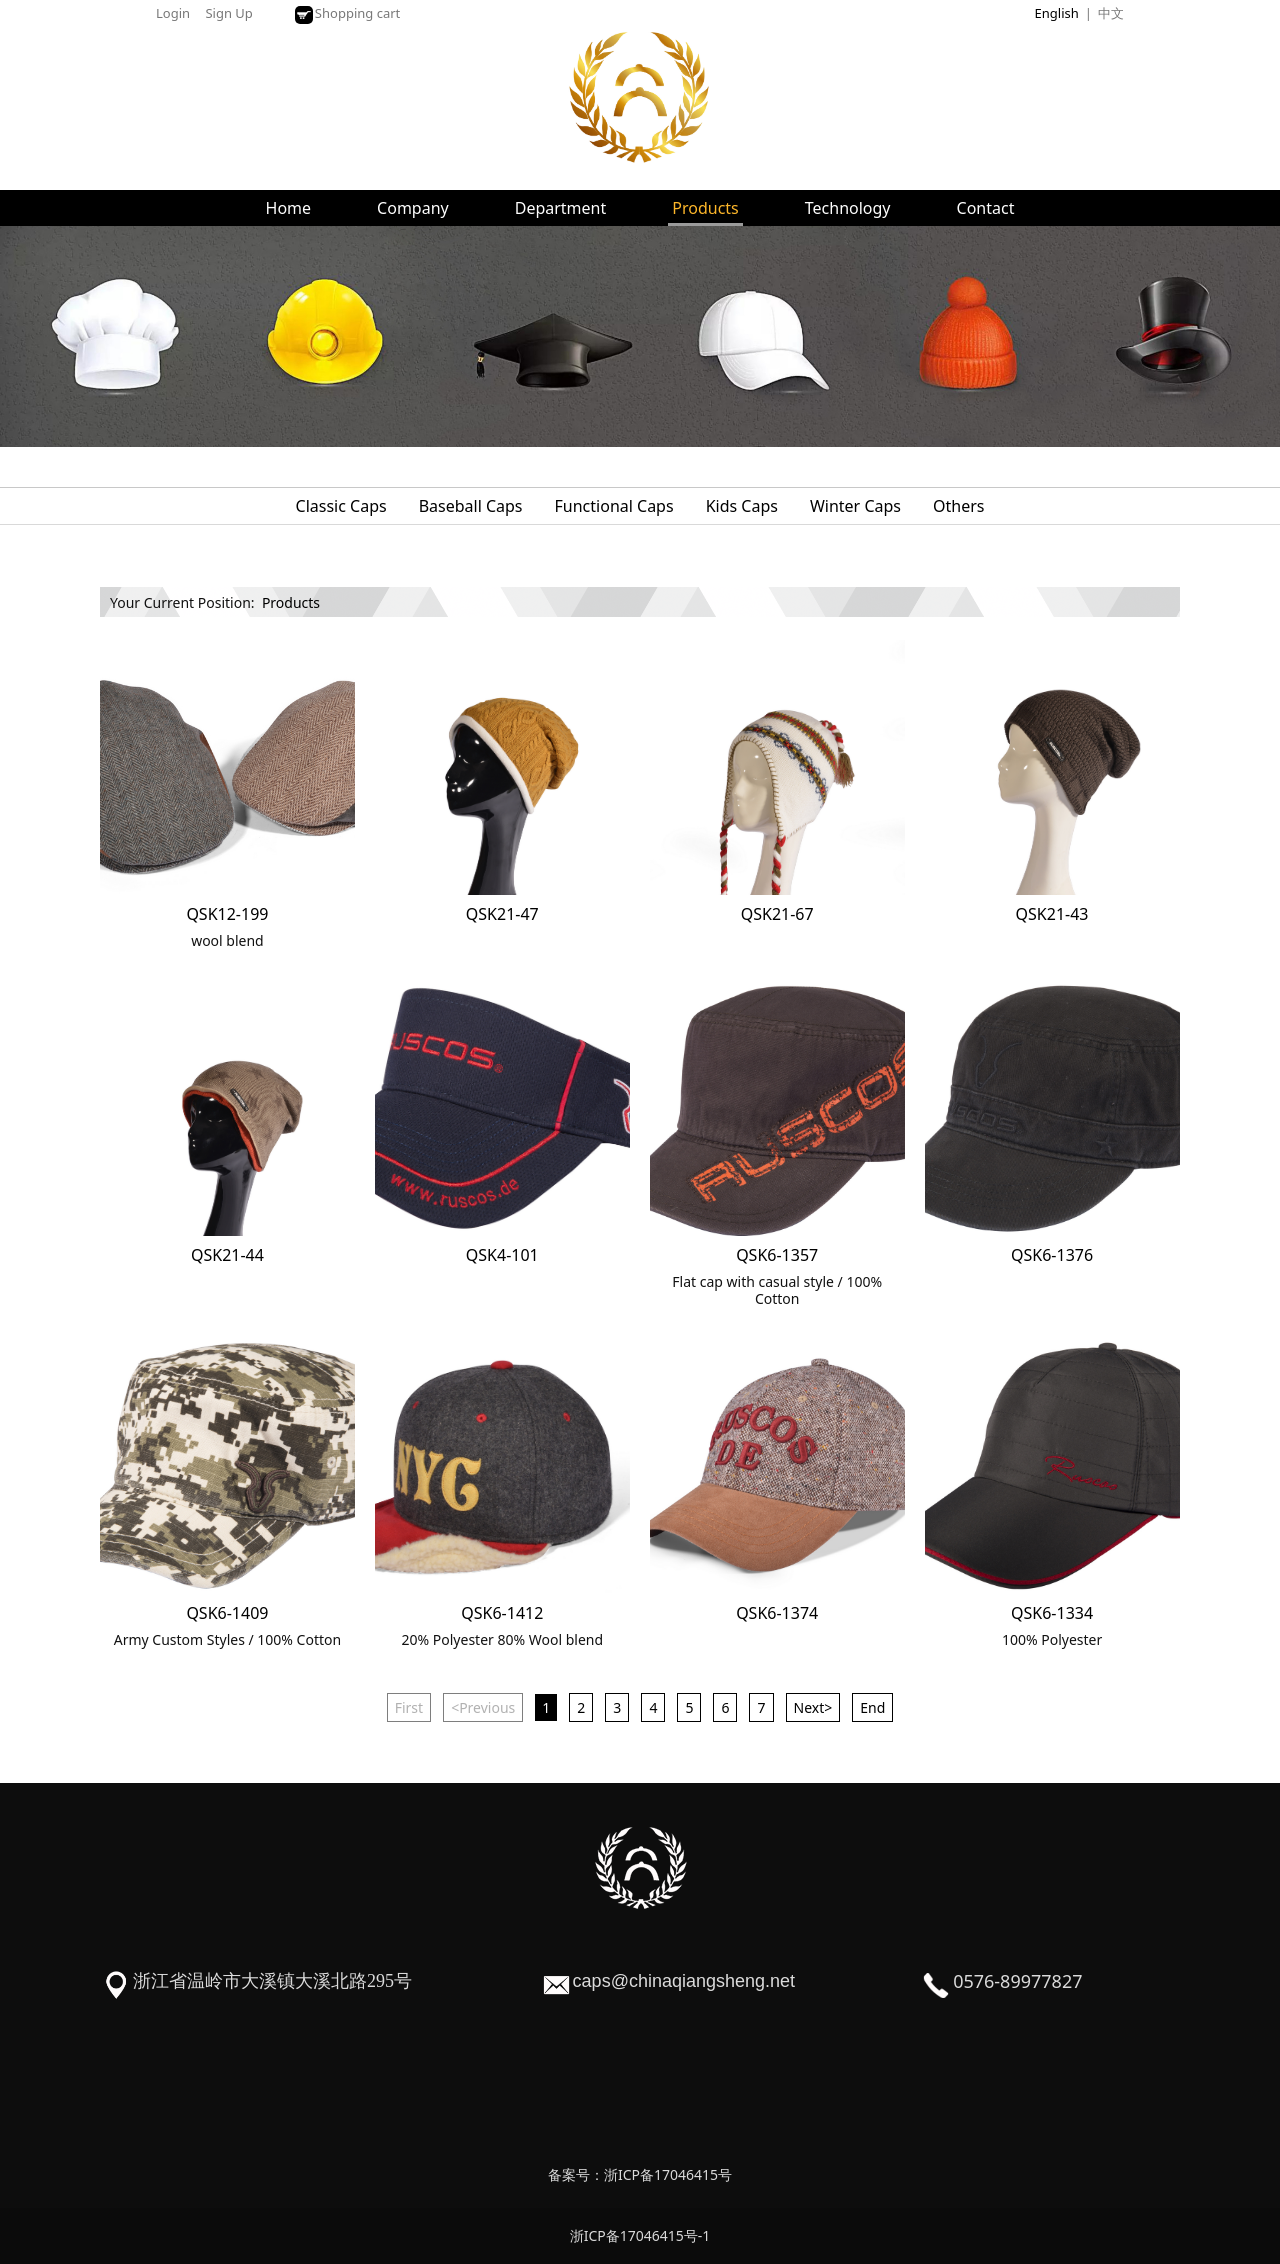 This screenshot has height=2264, width=1280. What do you see at coordinates (855, 506) in the screenshot?
I see `Winter Caps` at bounding box center [855, 506].